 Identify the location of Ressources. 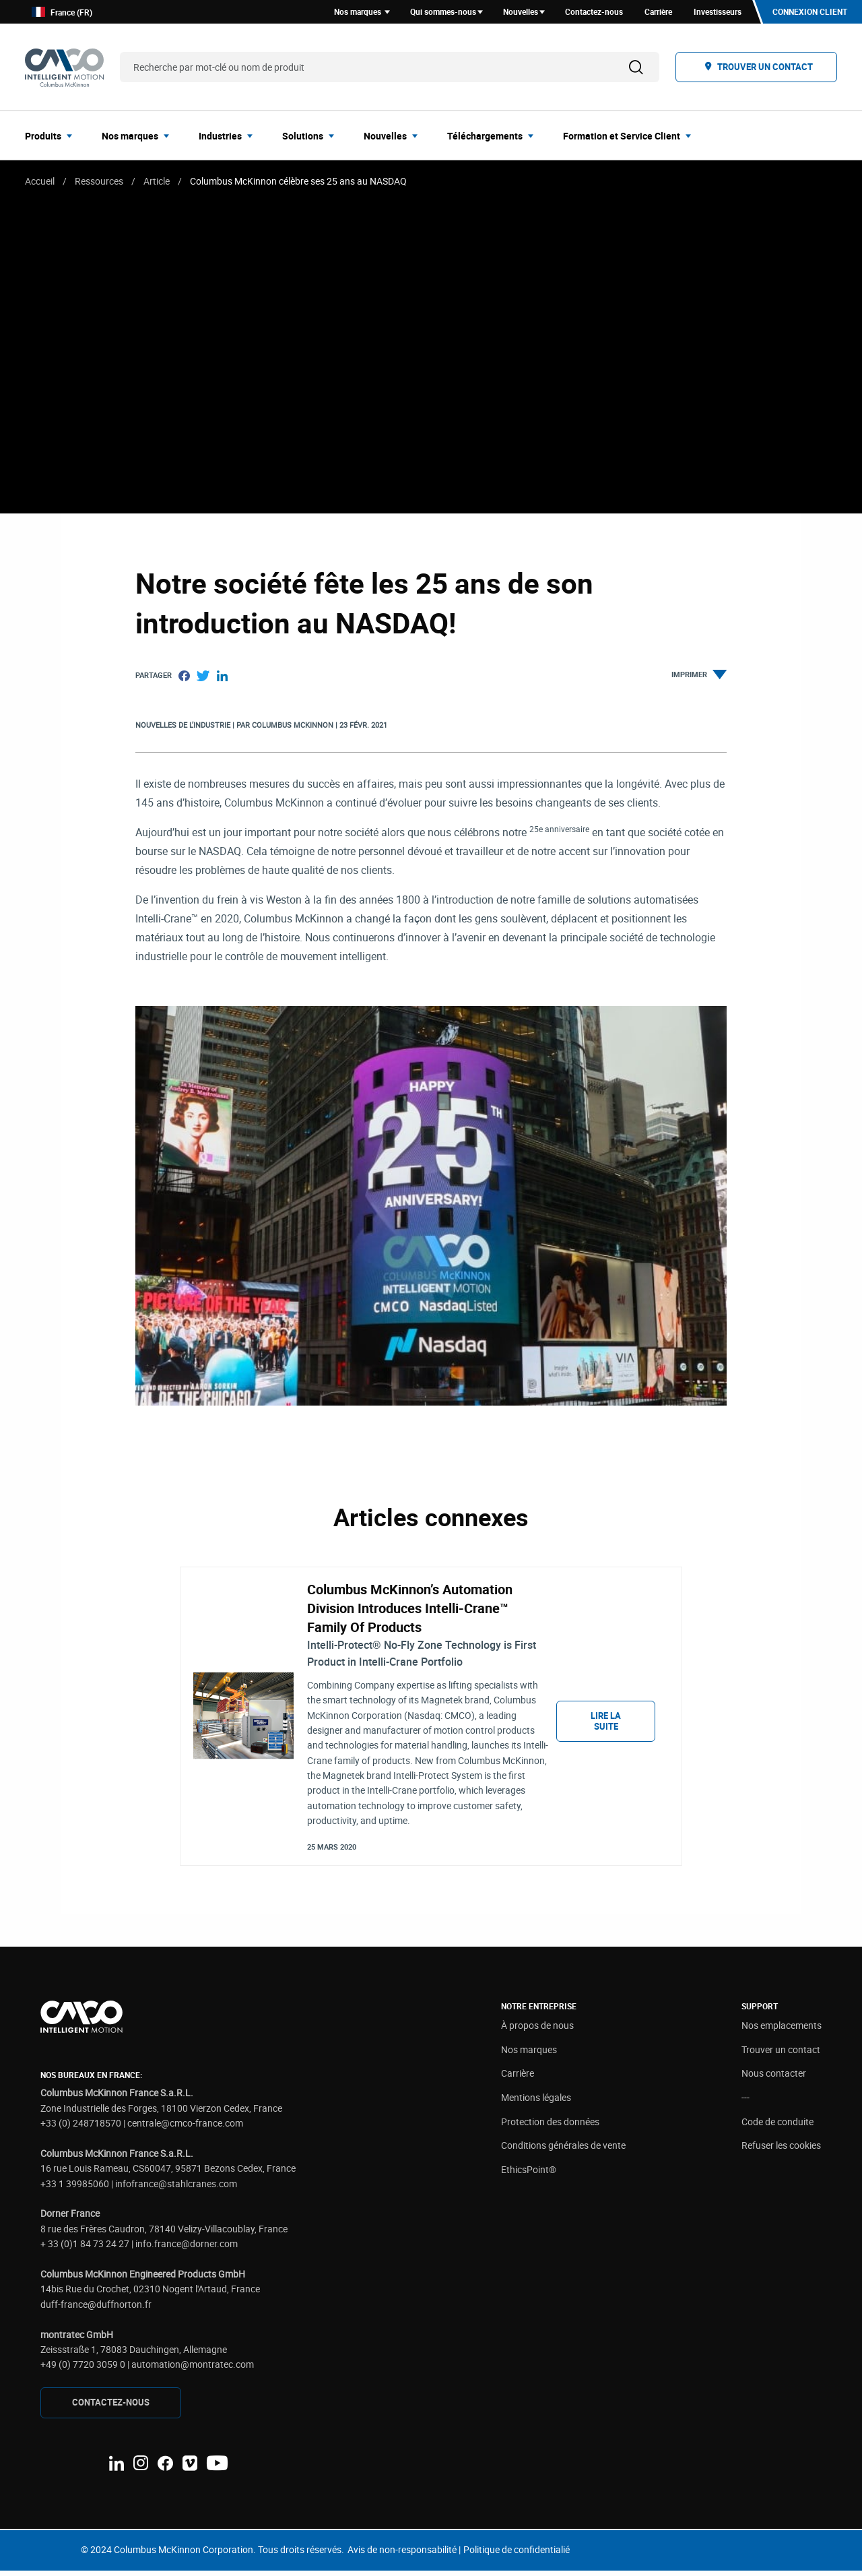
(99, 183).